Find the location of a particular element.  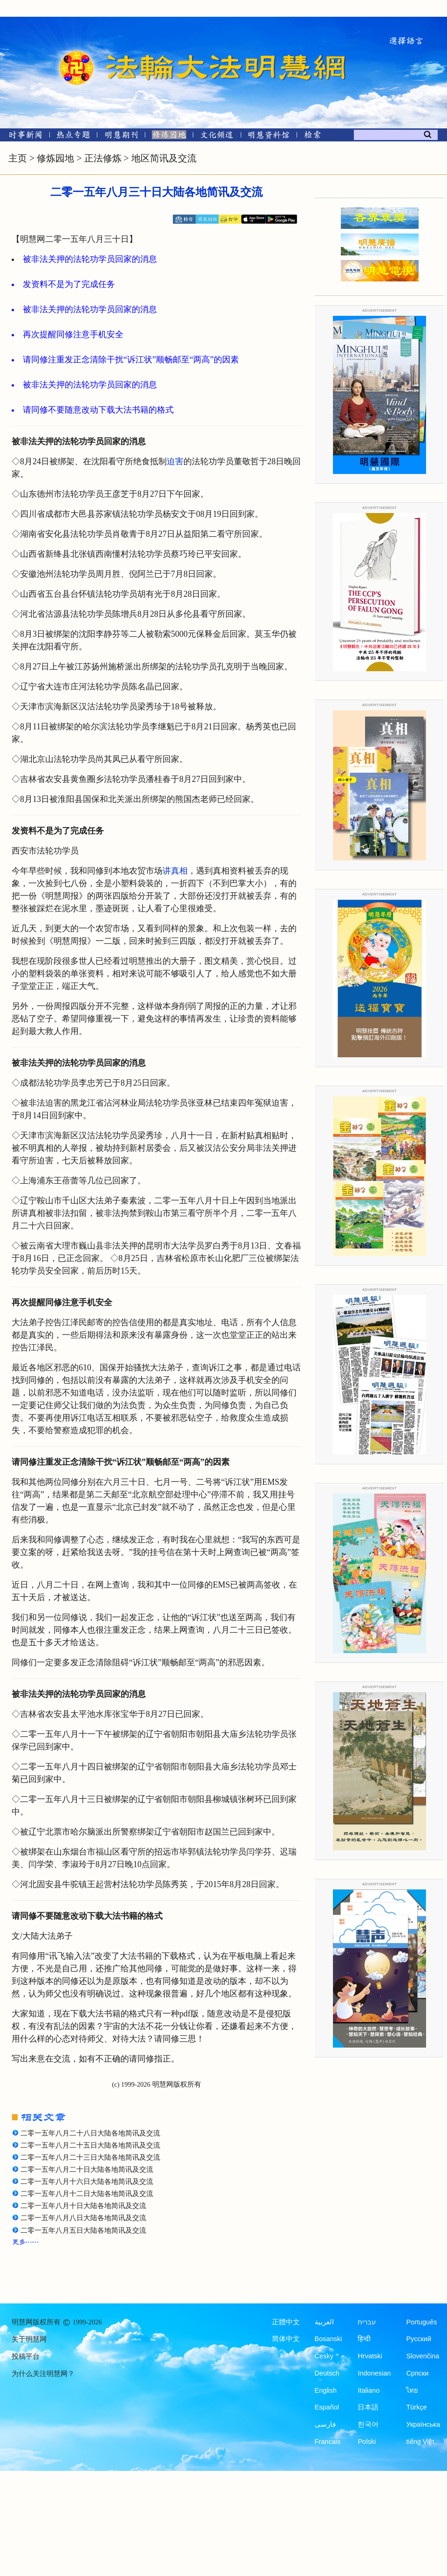

Slovenčina is located at coordinates (422, 2356).